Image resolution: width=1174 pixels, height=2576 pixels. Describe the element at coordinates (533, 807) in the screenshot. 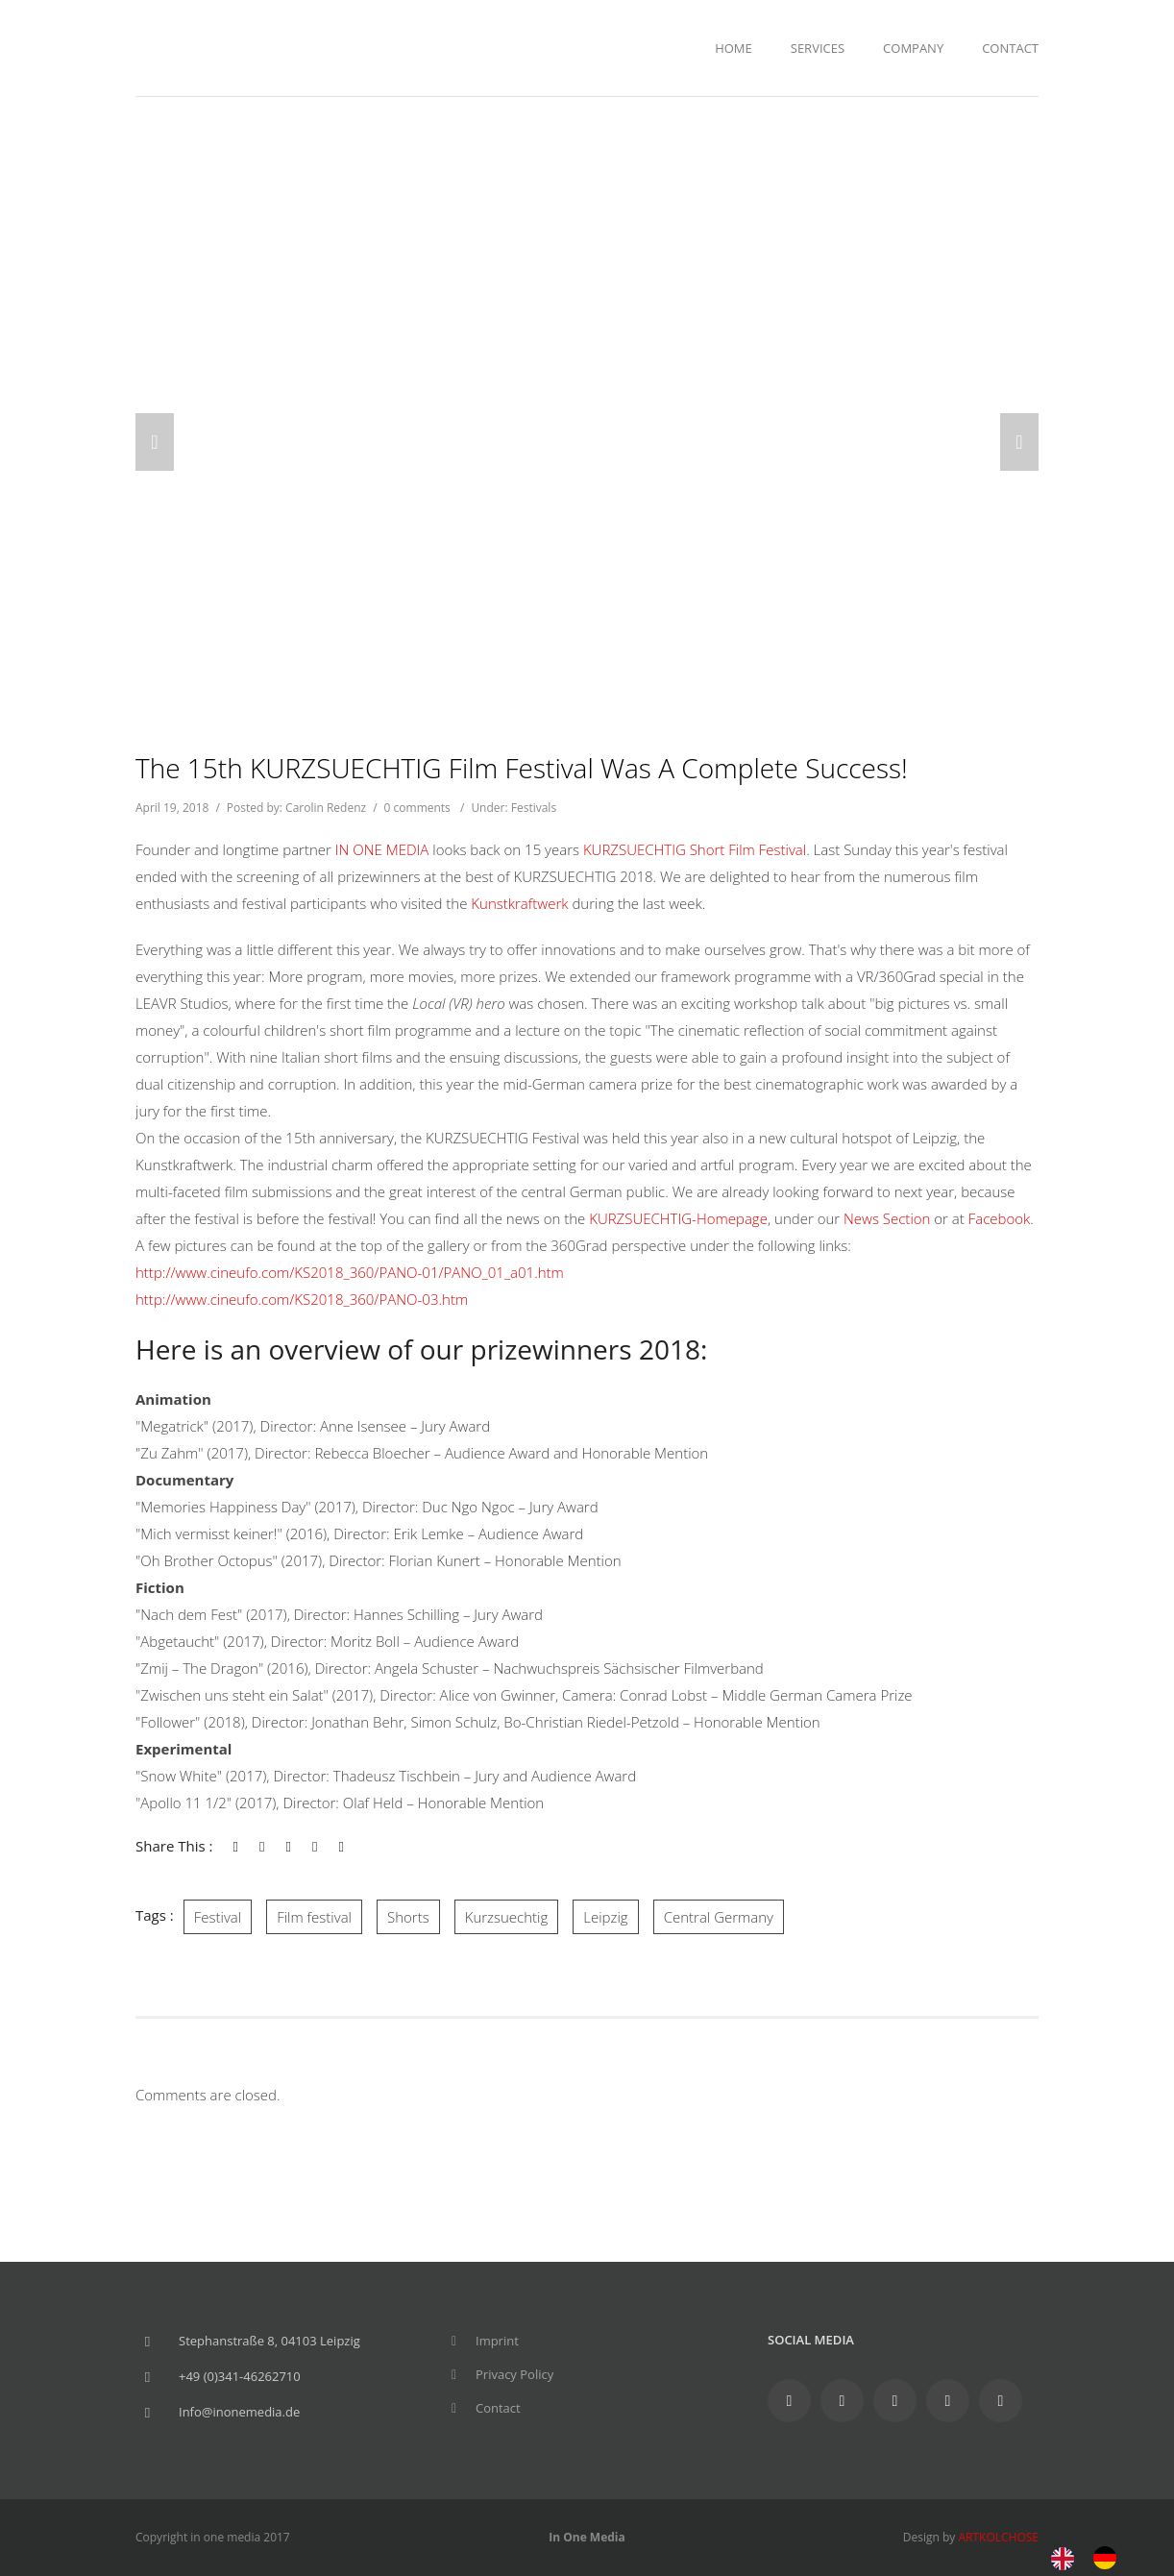

I see `Festivals` at that location.